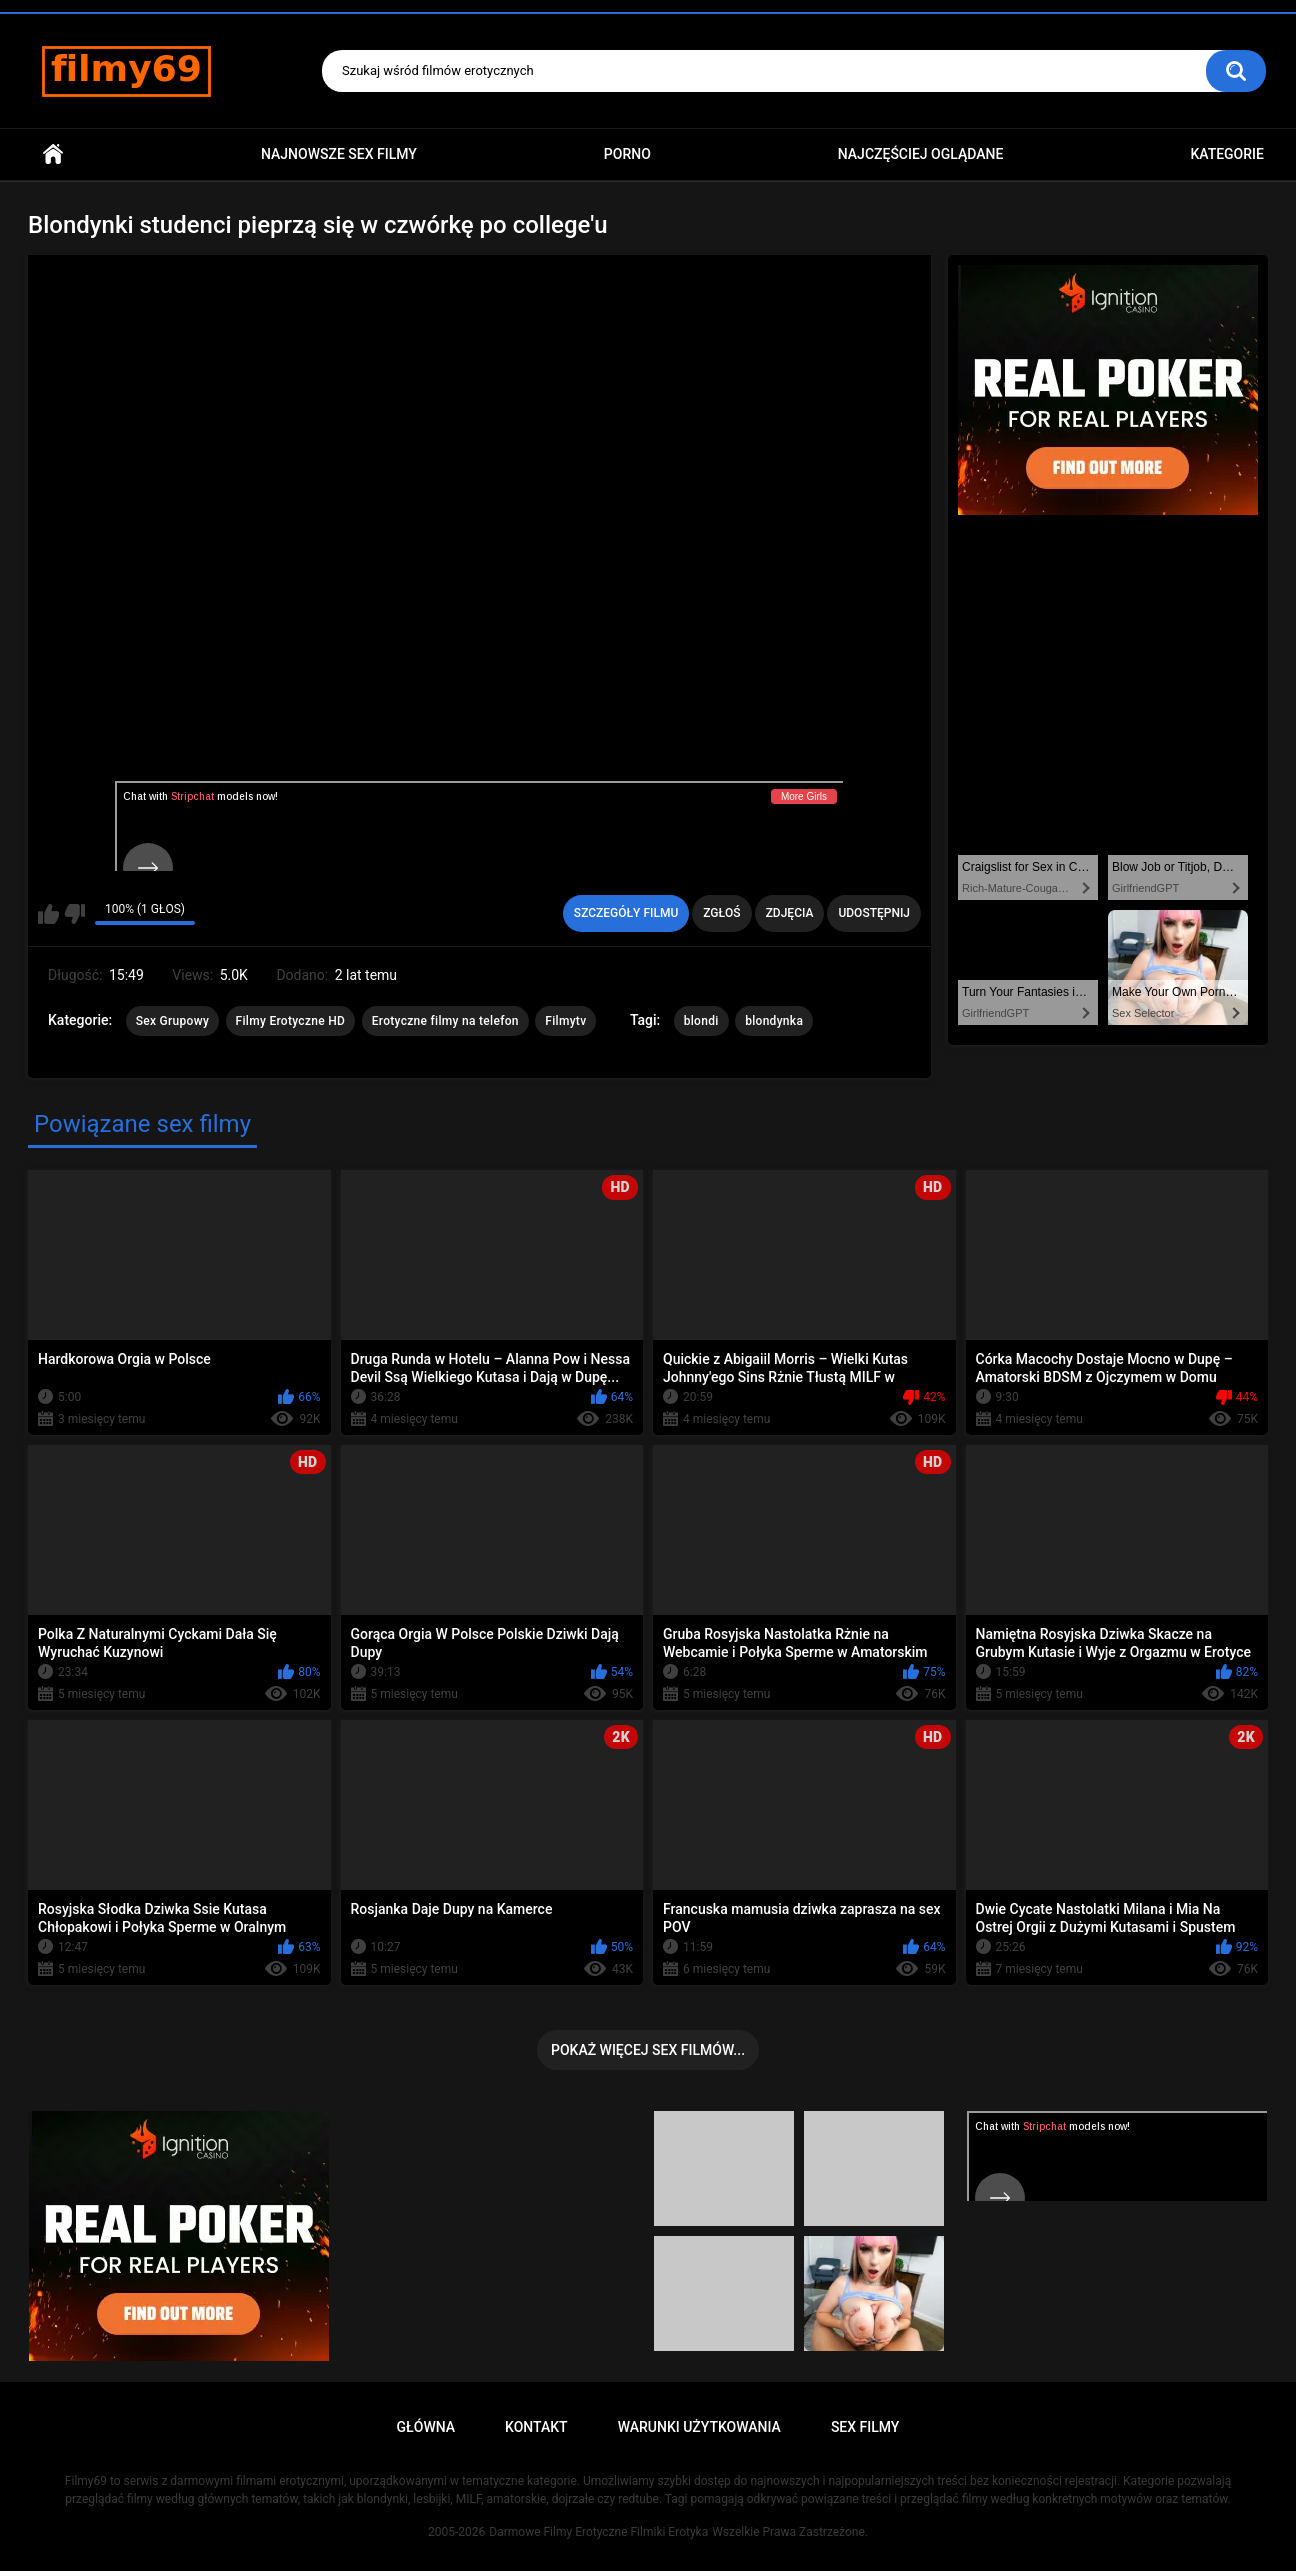 Image resolution: width=1296 pixels, height=2571 pixels. What do you see at coordinates (565, 1021) in the screenshot?
I see `Filmytv` at bounding box center [565, 1021].